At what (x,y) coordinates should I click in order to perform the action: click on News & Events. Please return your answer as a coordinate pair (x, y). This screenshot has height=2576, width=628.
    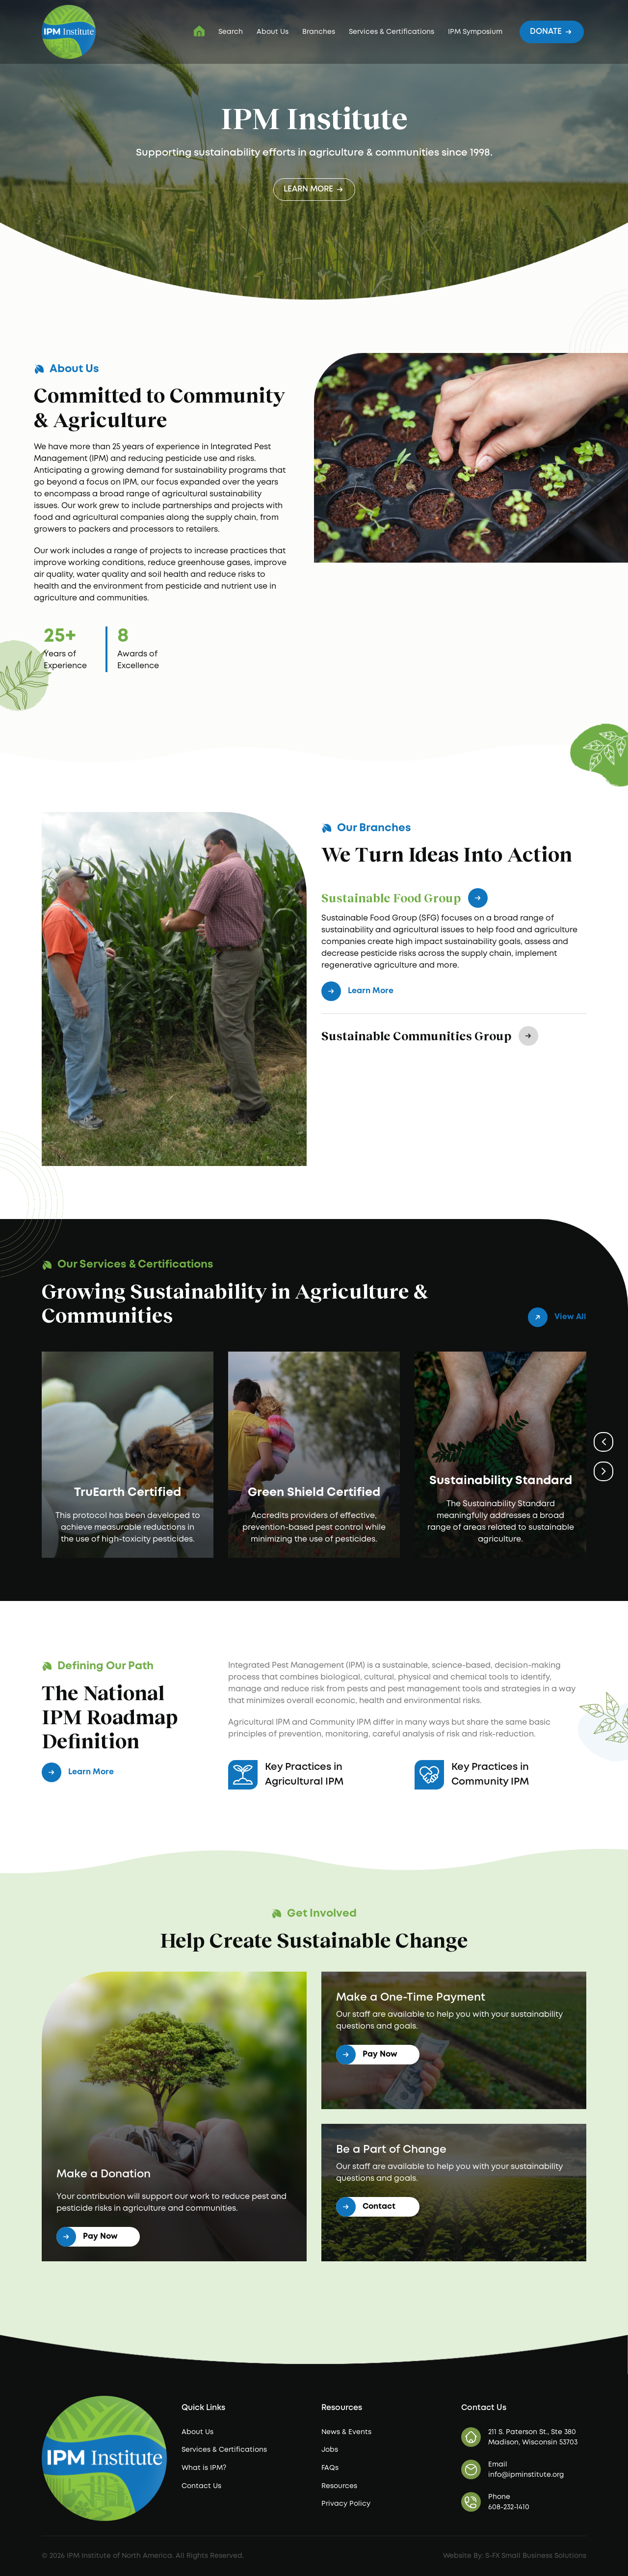
    Looking at the image, I should click on (346, 2432).